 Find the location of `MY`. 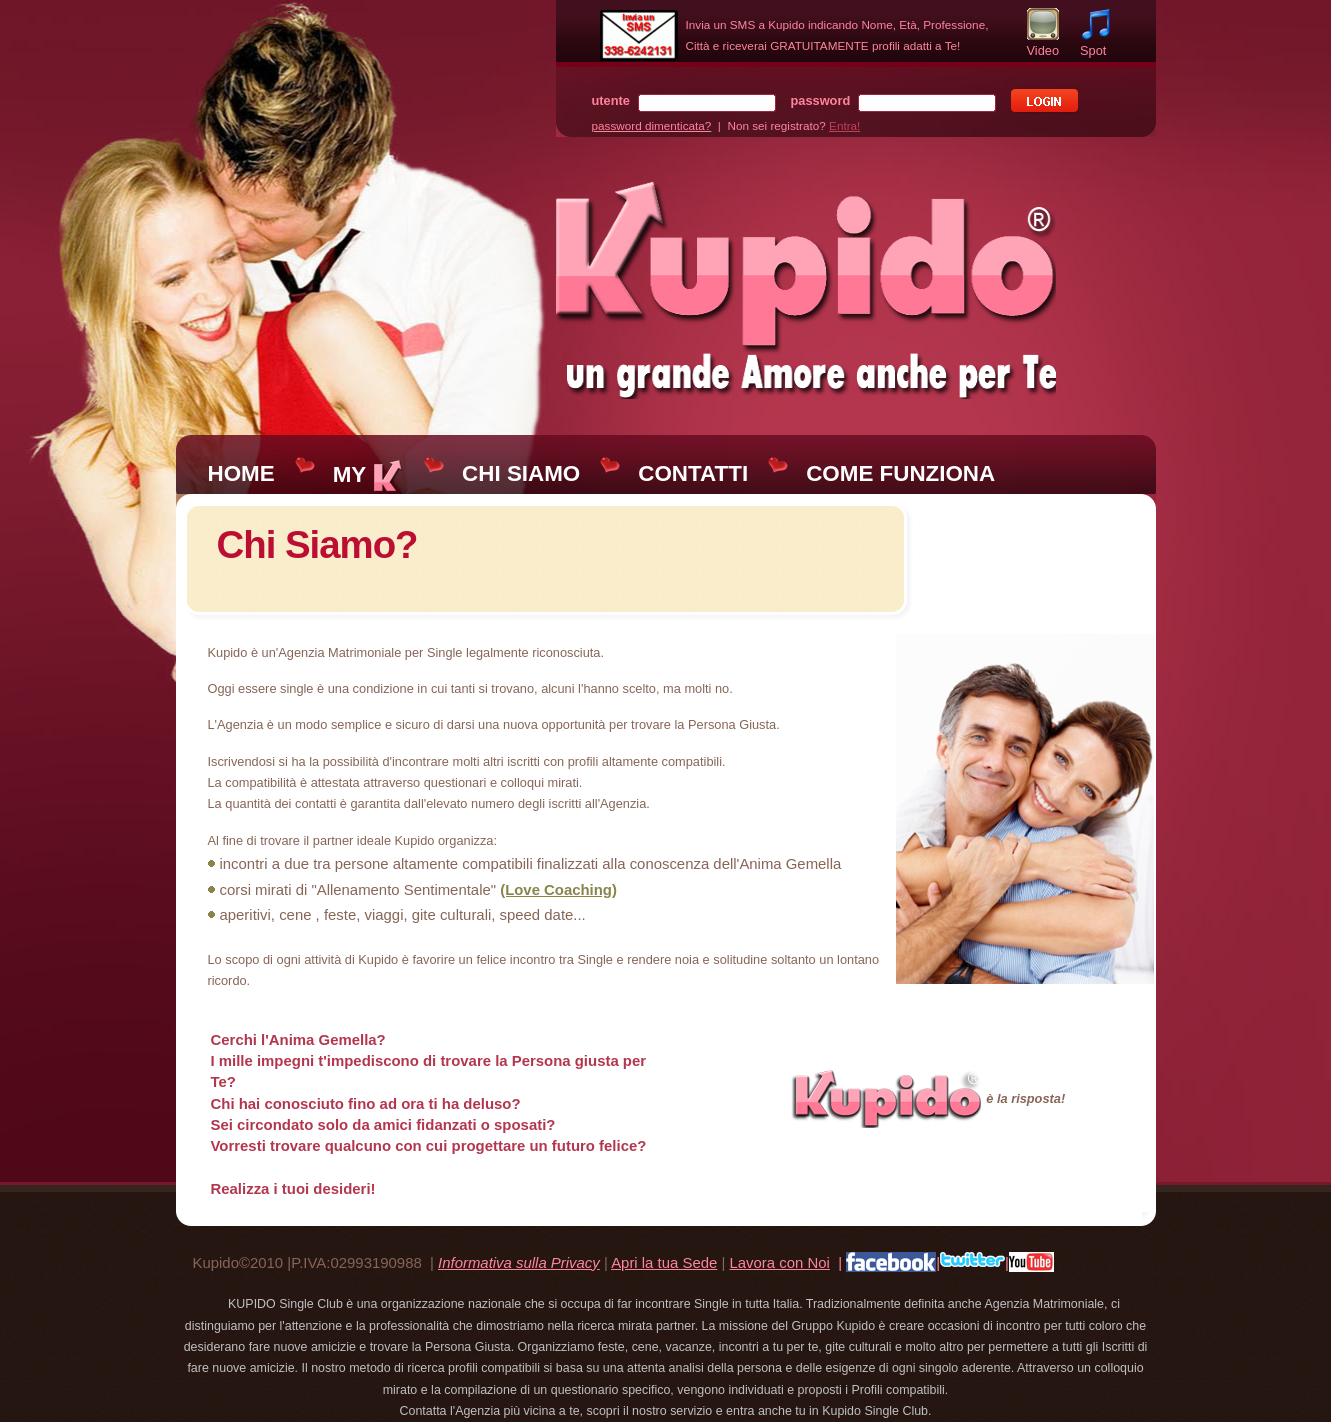

MY is located at coordinates (368, 474).